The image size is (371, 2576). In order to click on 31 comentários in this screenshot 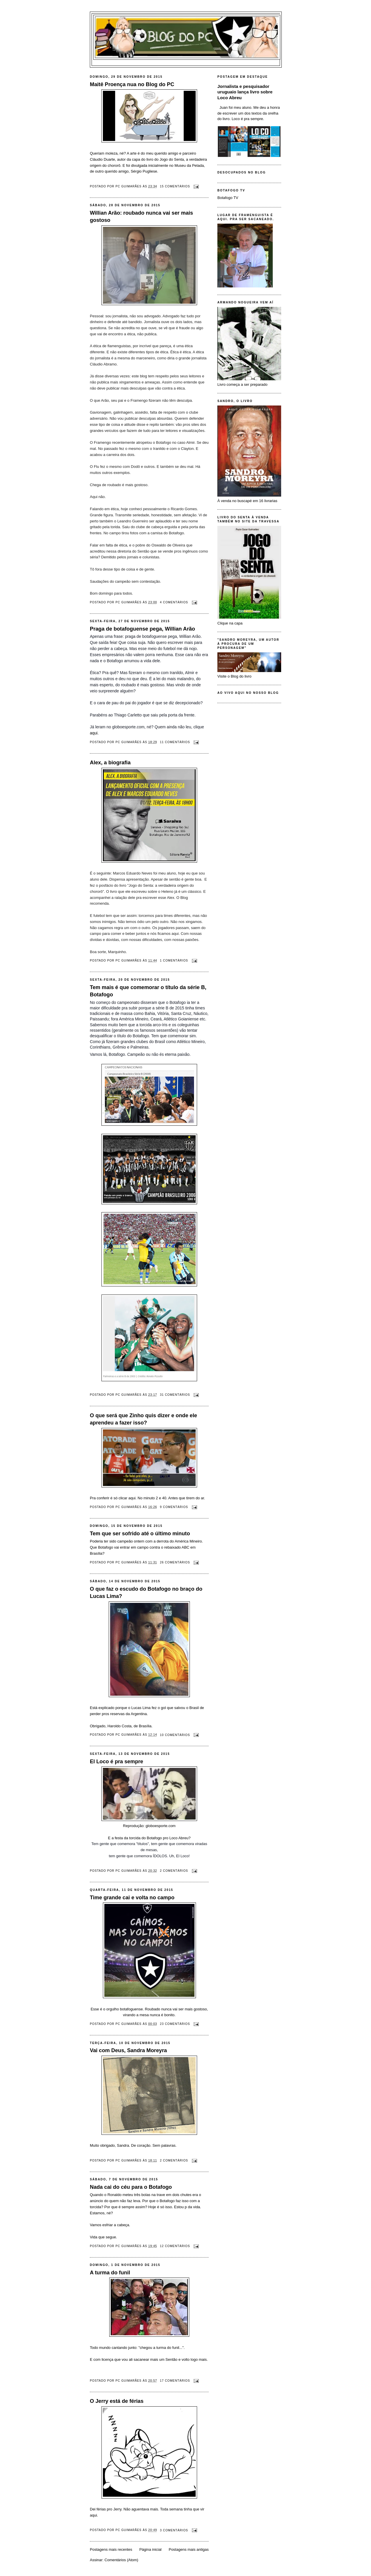, I will do `click(175, 1394)`.